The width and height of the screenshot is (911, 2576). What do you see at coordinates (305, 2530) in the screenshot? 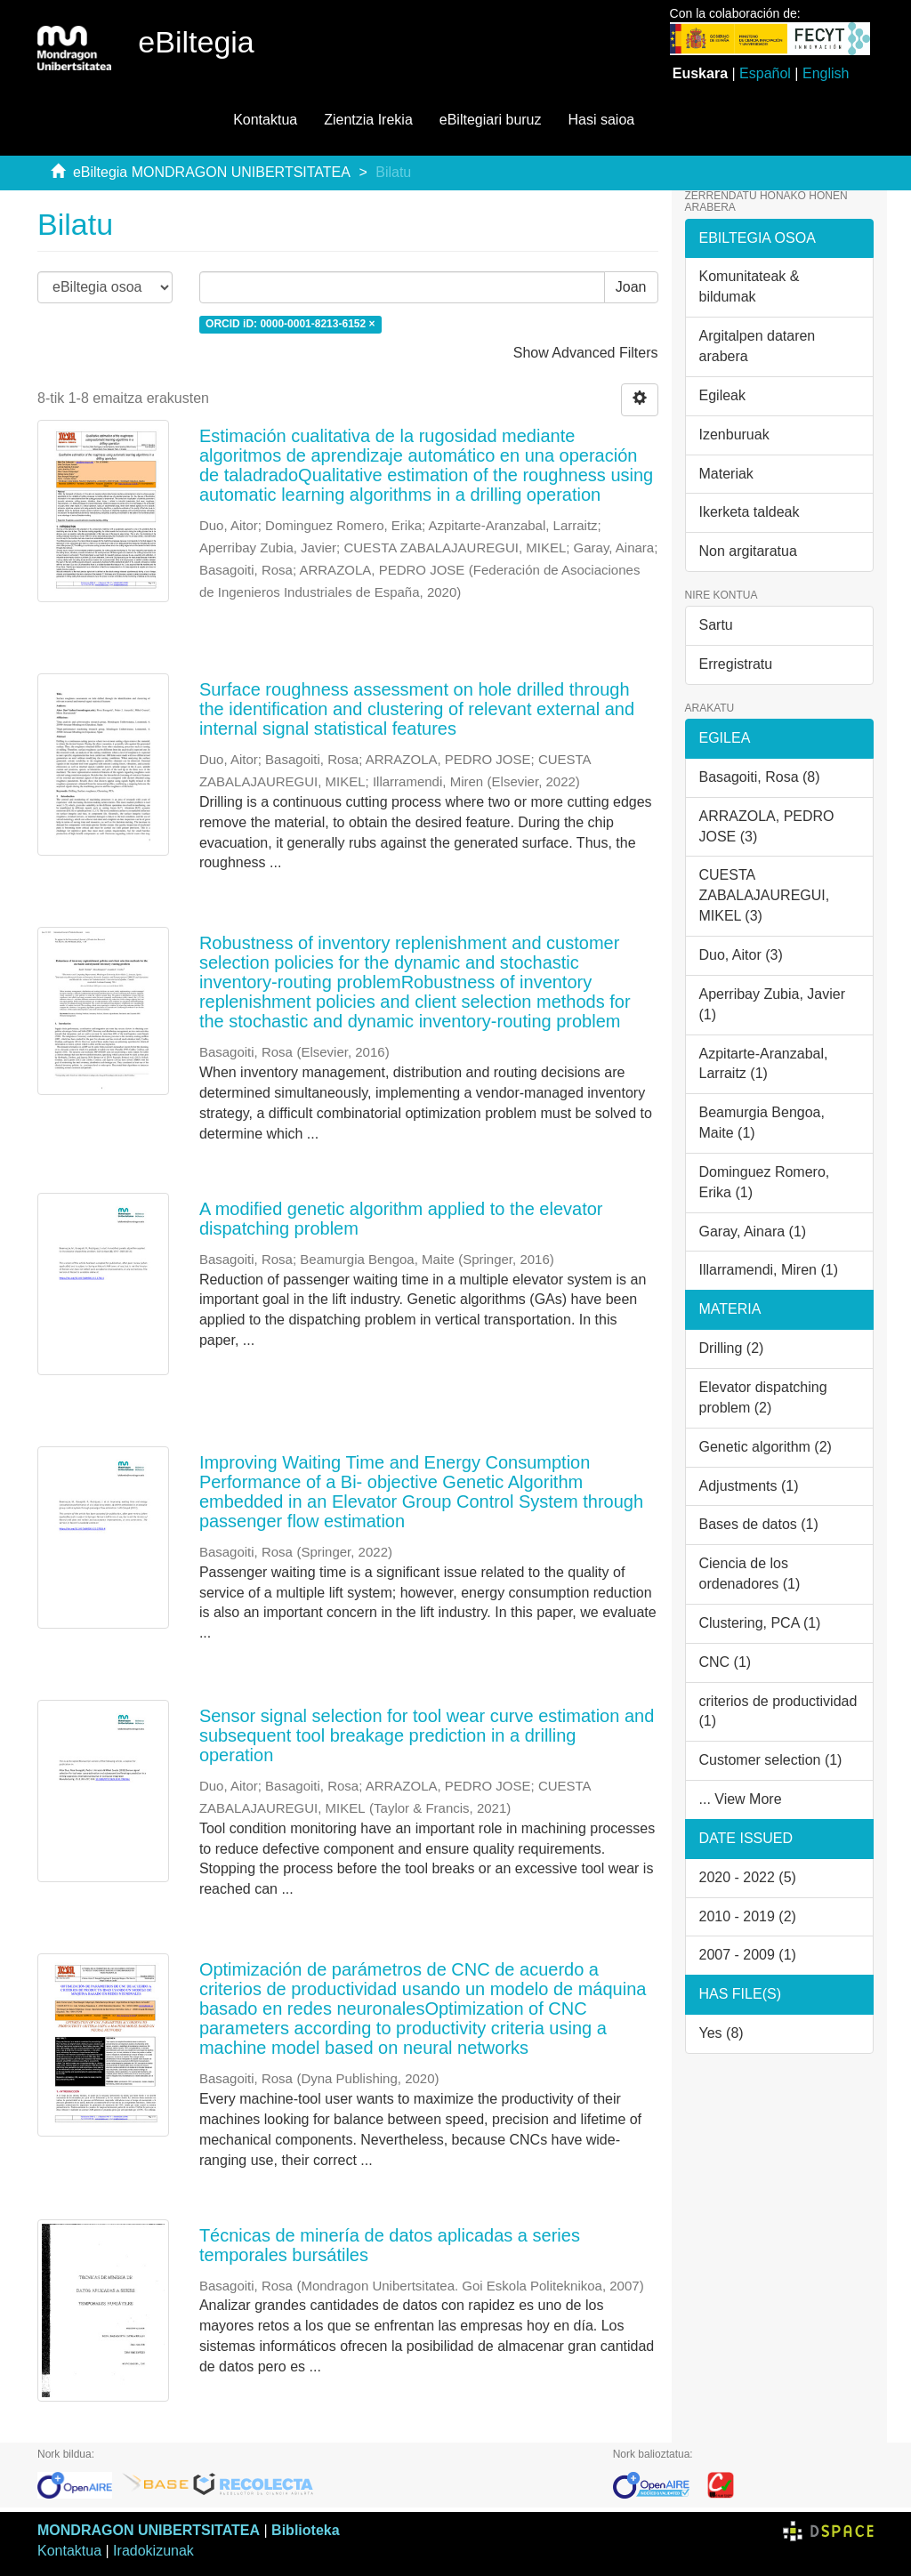
I see `Biblioteka` at bounding box center [305, 2530].